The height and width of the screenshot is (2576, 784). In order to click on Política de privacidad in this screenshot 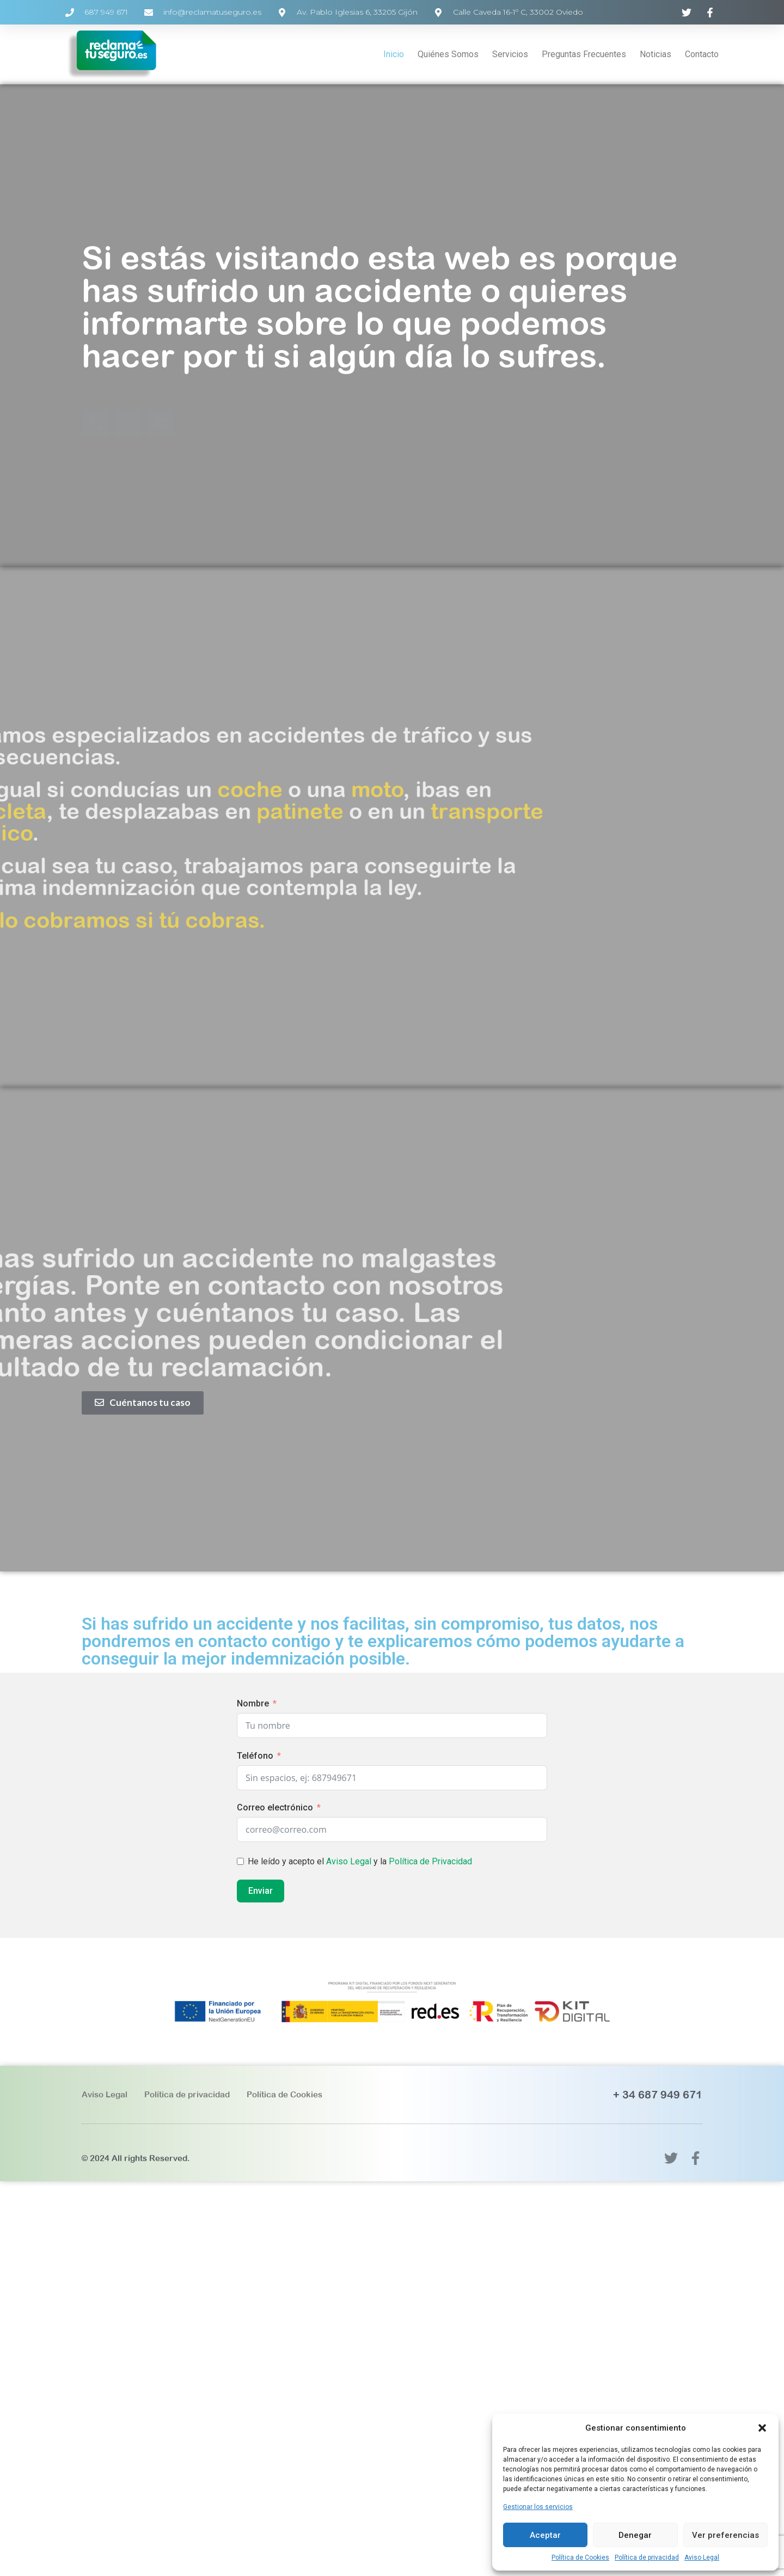, I will do `click(647, 2557)`.